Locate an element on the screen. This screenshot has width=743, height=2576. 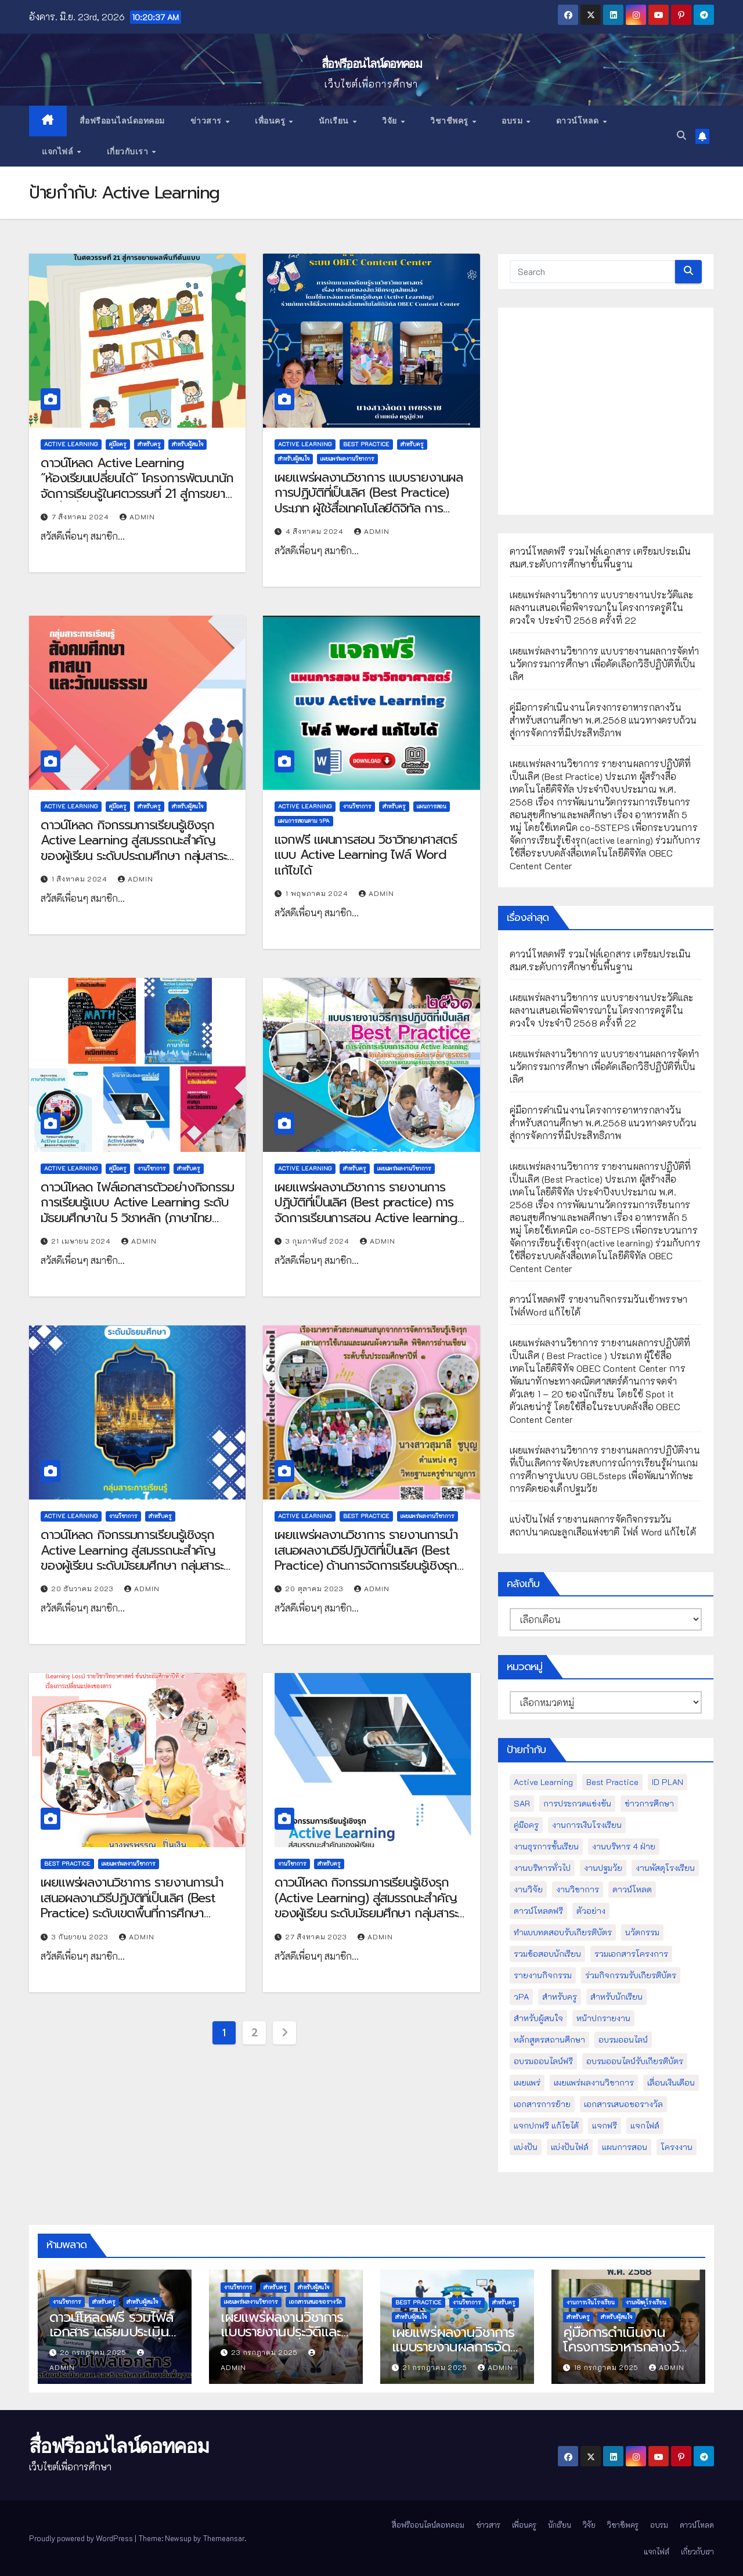
1 สิงหาคม 2024 is located at coordinates (81, 878).